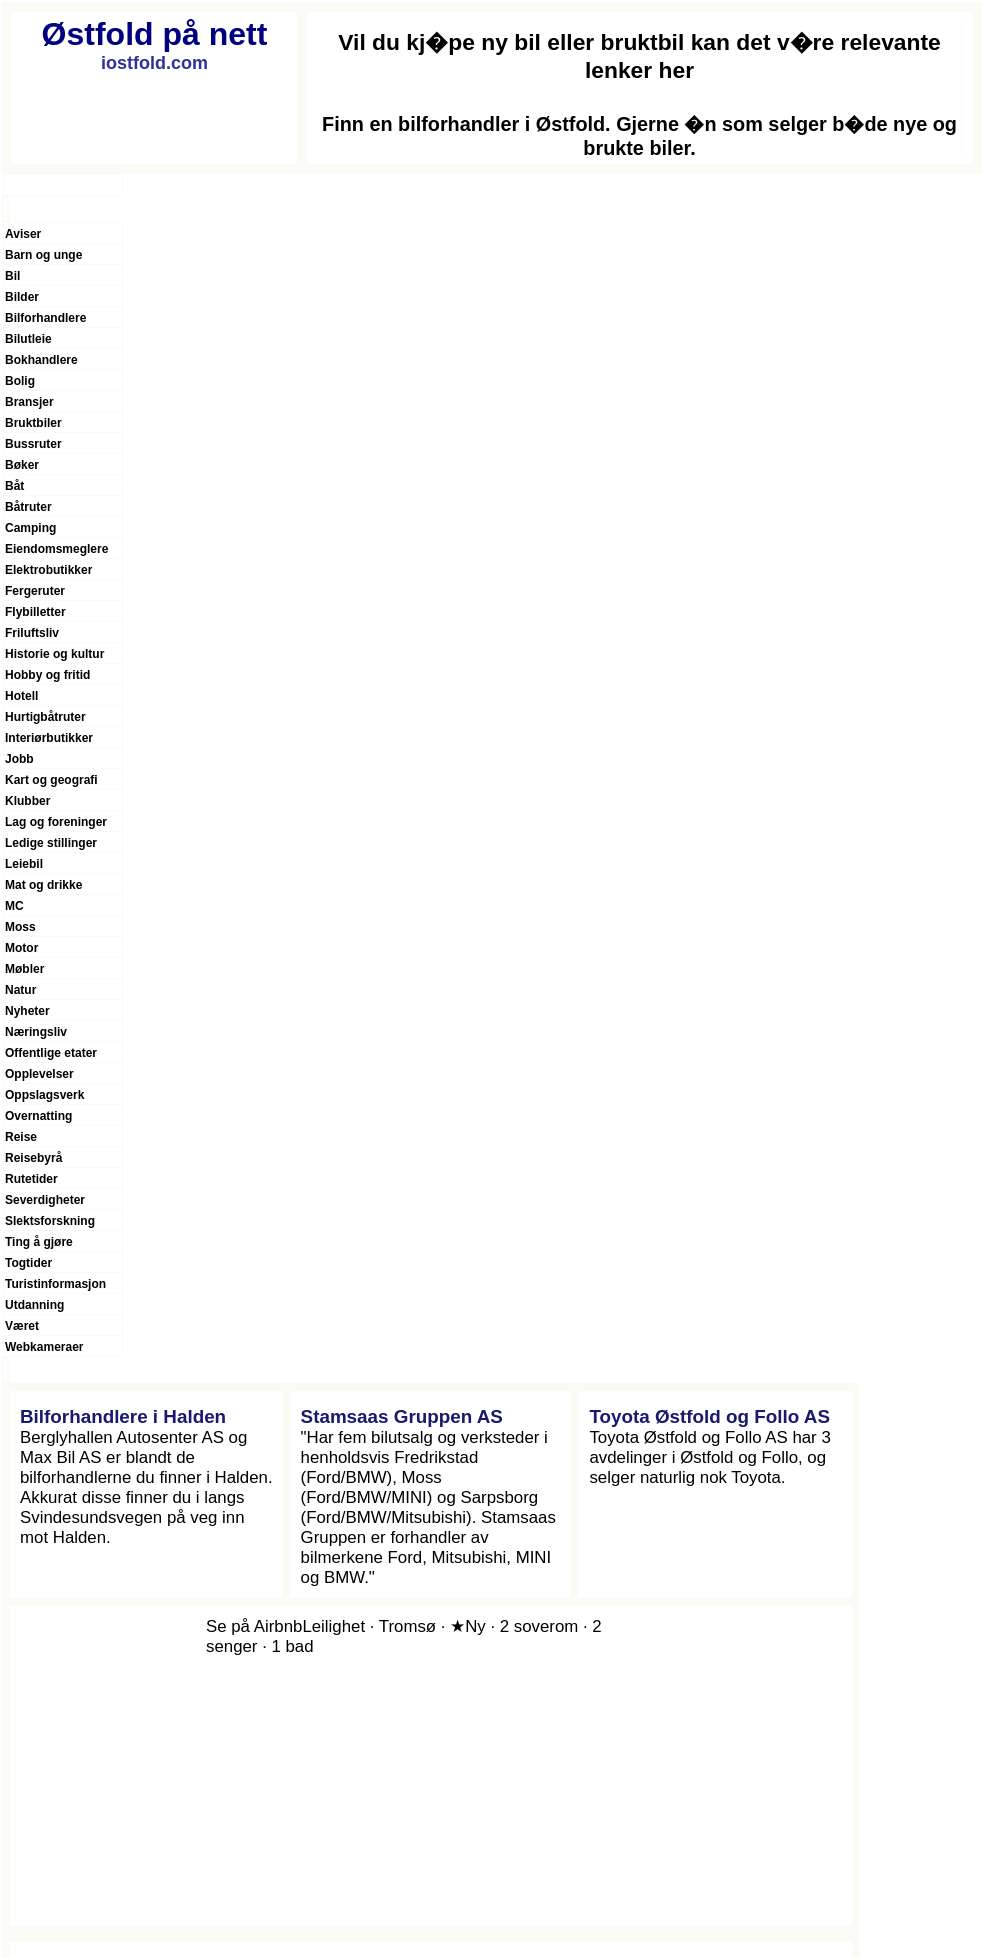 This screenshot has height=1958, width=982. Describe the element at coordinates (44, 1095) in the screenshot. I see `Oppslagsverk` at that location.